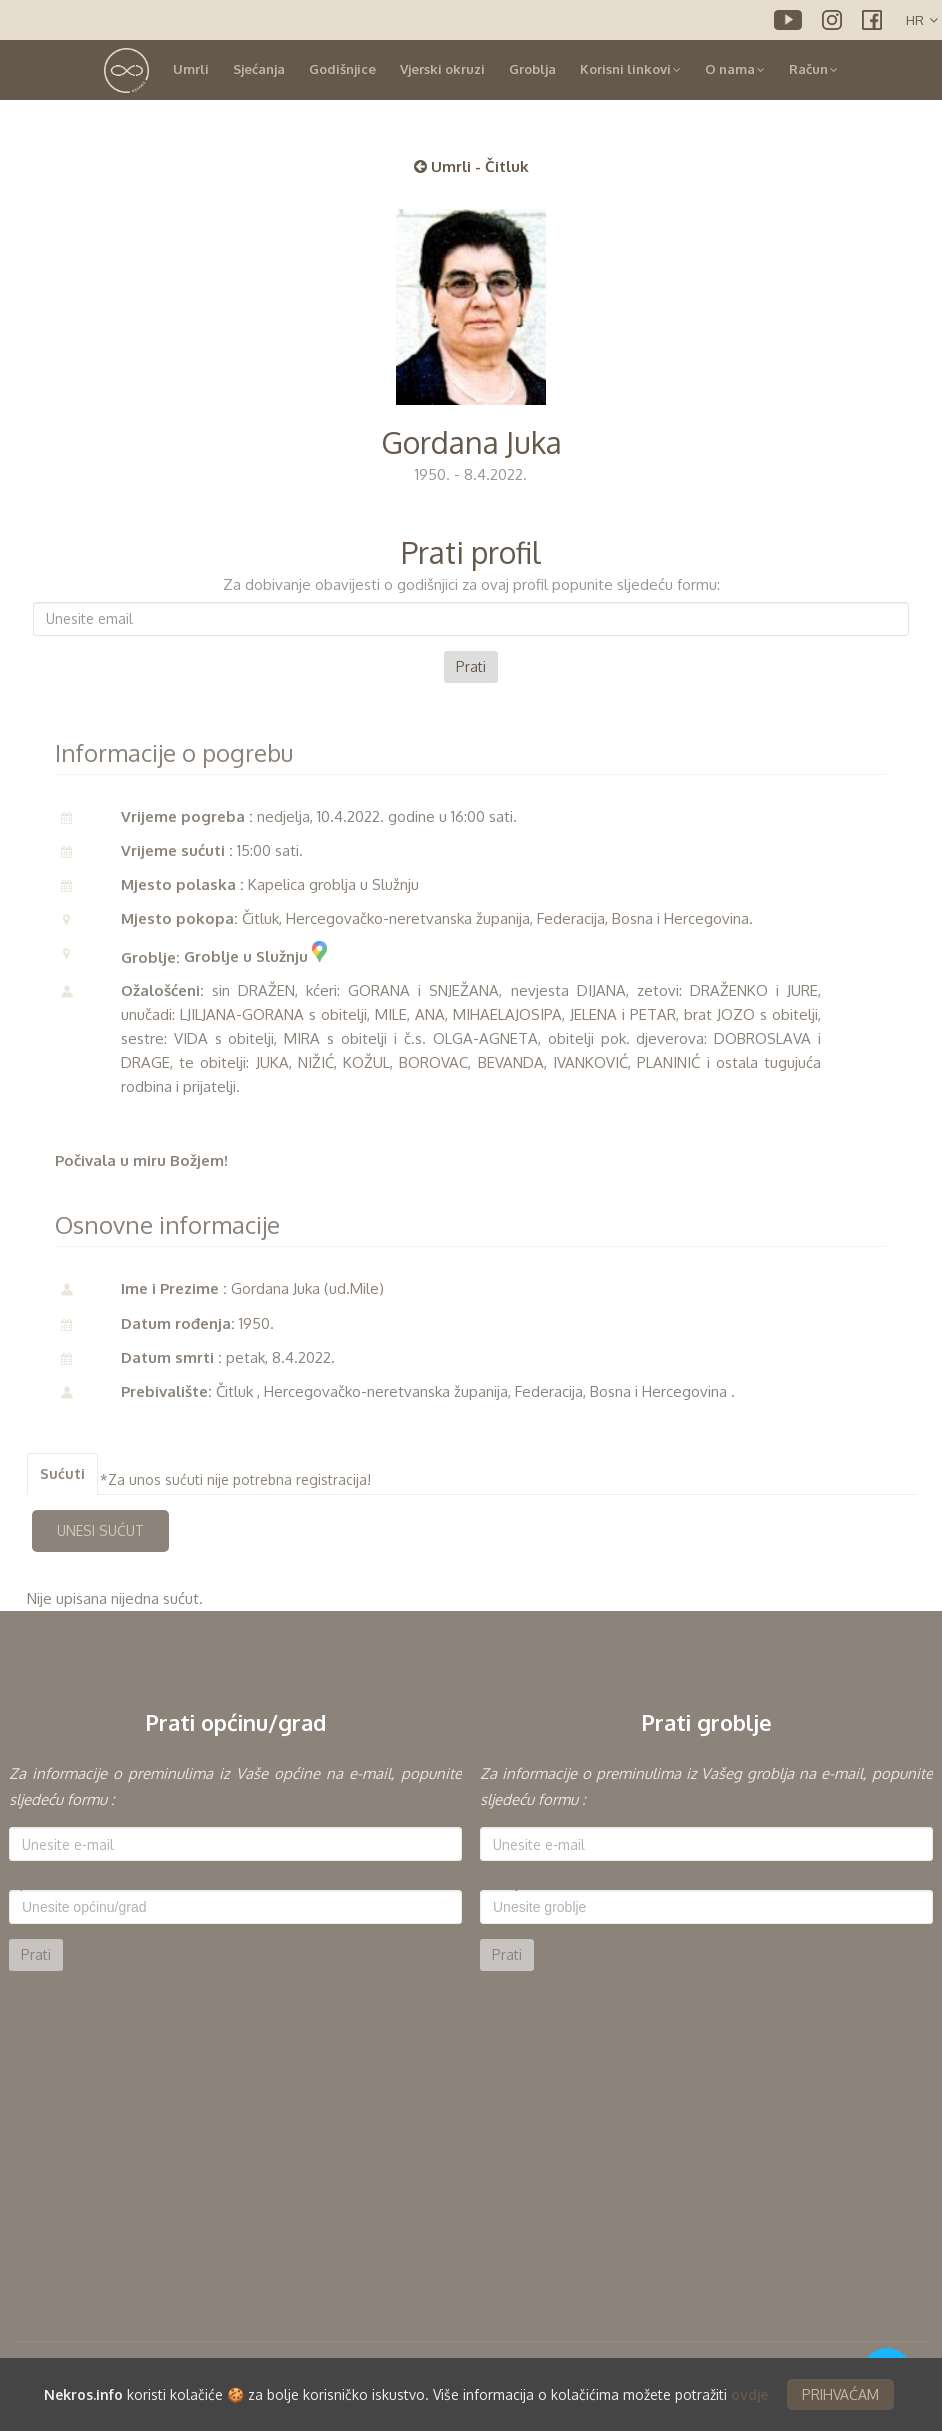 The width and height of the screenshot is (942, 2431). Describe the element at coordinates (33, 1883) in the screenshot. I see `Općina:` at that location.